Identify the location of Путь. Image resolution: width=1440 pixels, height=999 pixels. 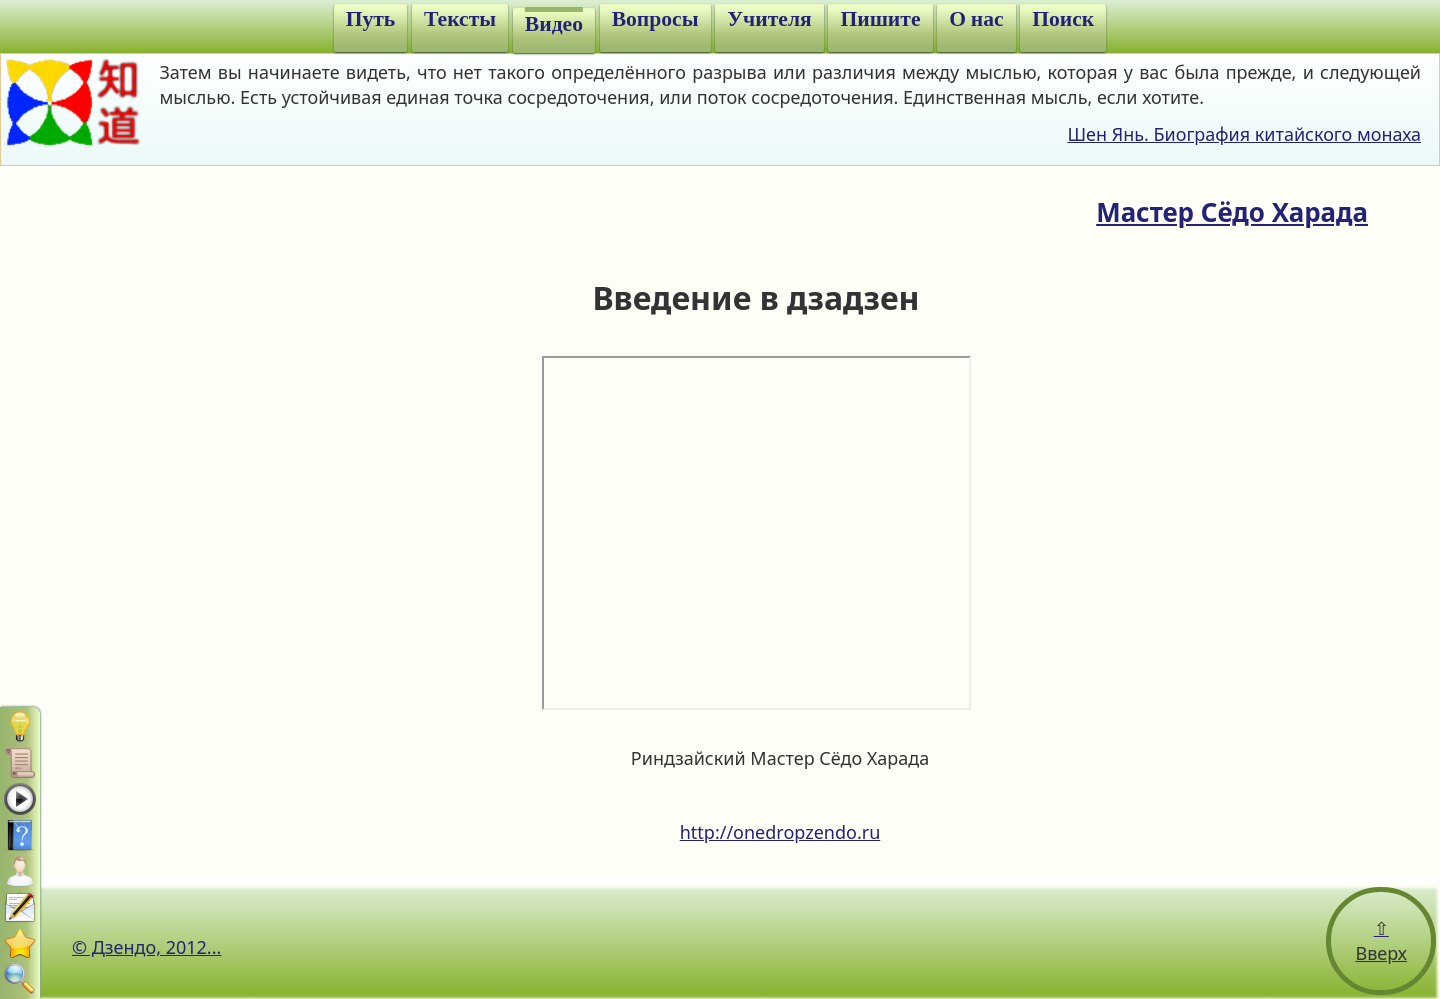
(371, 19).